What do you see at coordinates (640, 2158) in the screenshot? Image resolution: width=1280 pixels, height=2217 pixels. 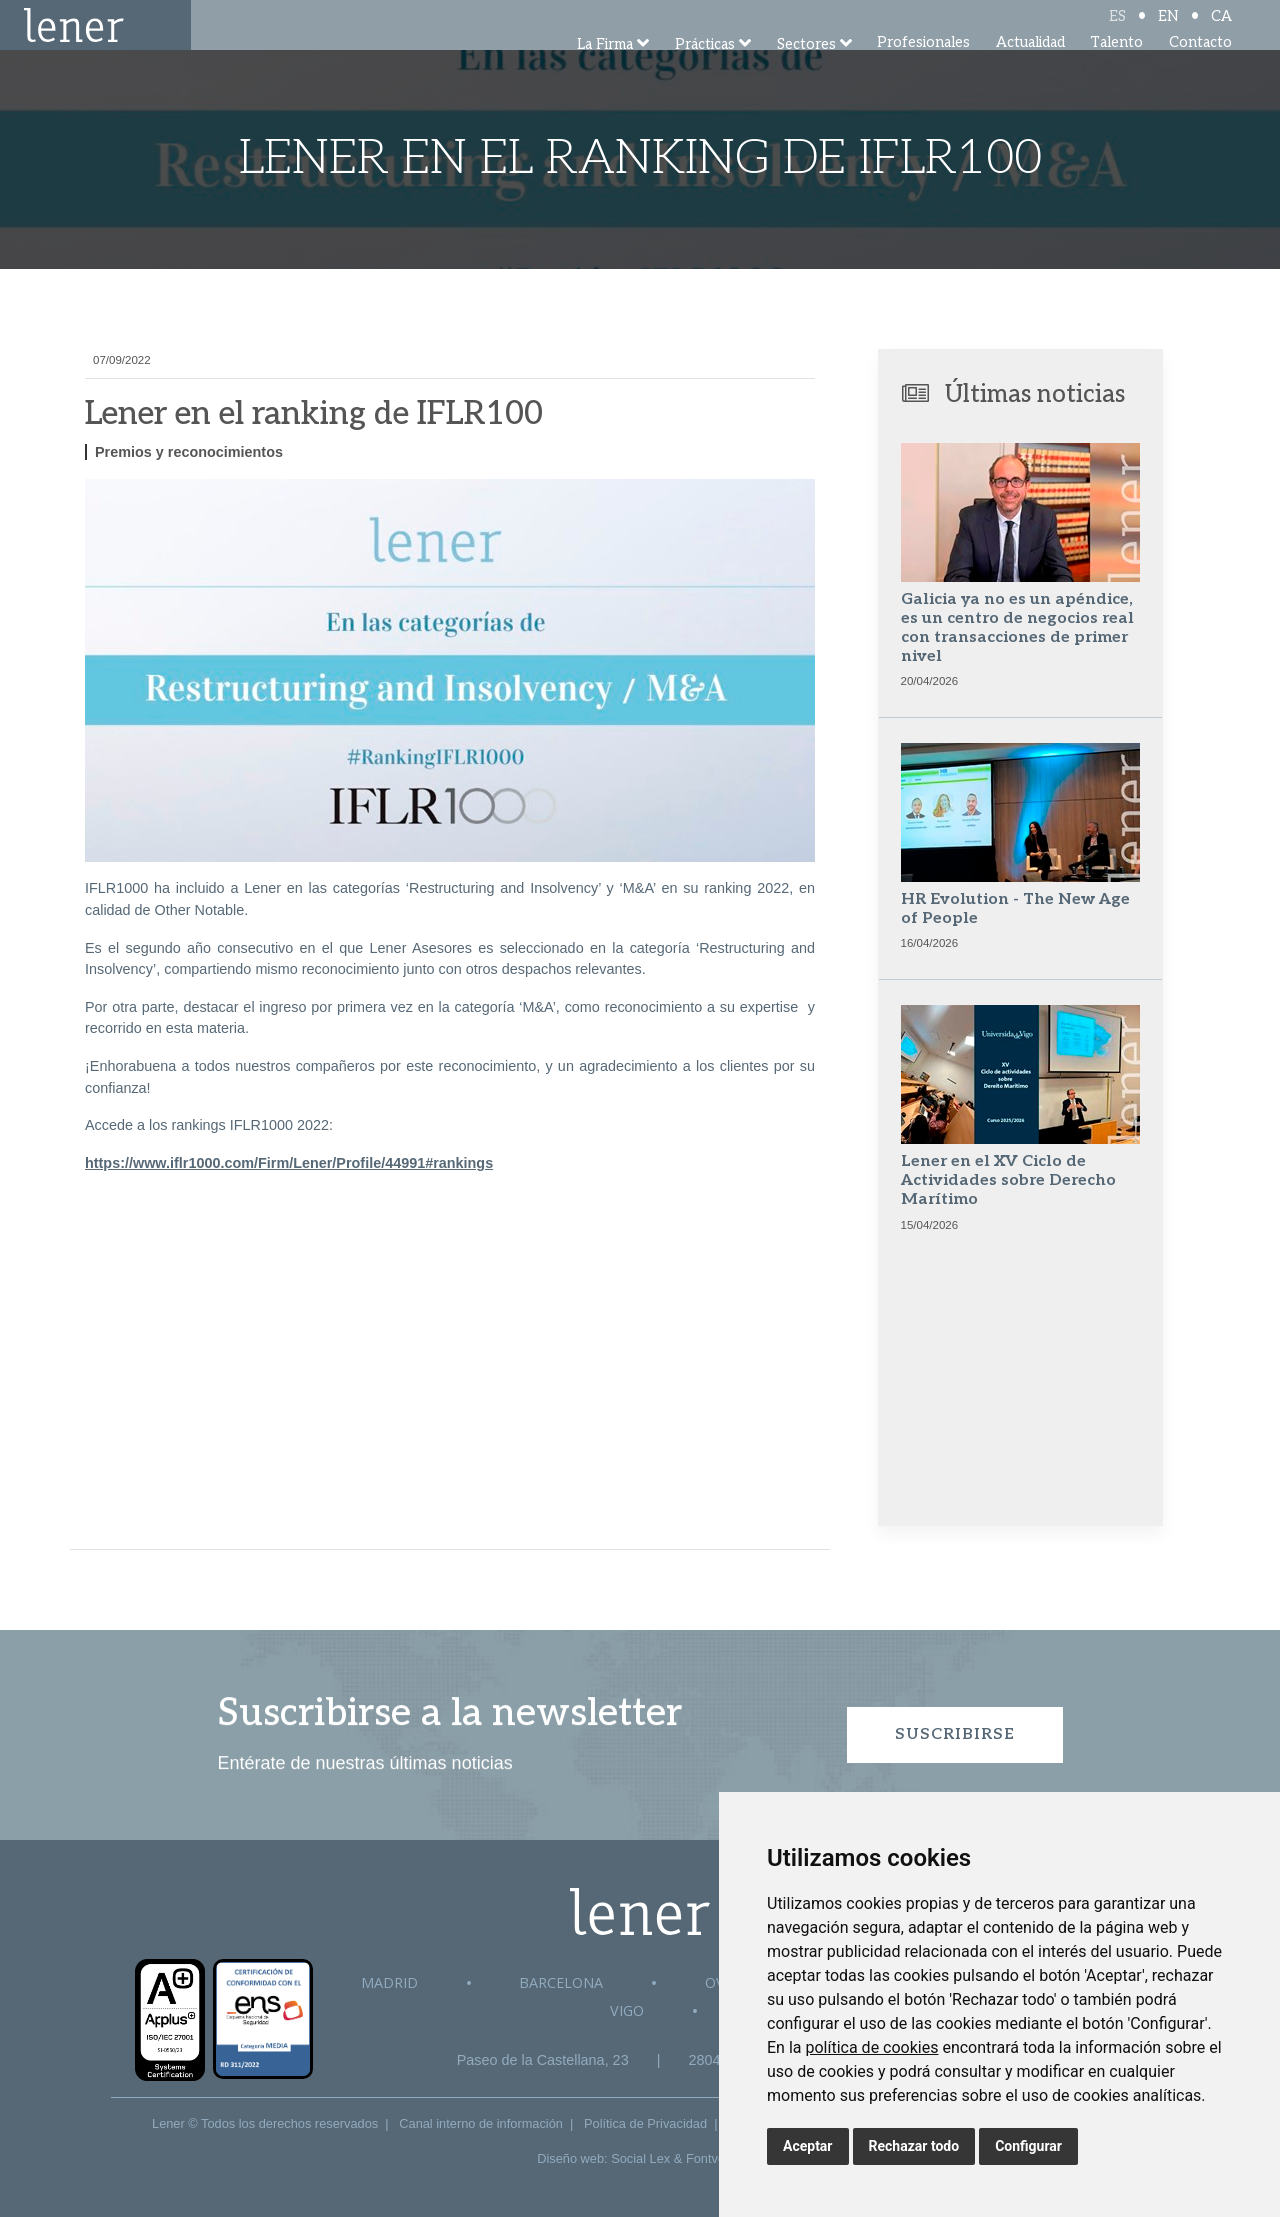 I see `Social Lex` at bounding box center [640, 2158].